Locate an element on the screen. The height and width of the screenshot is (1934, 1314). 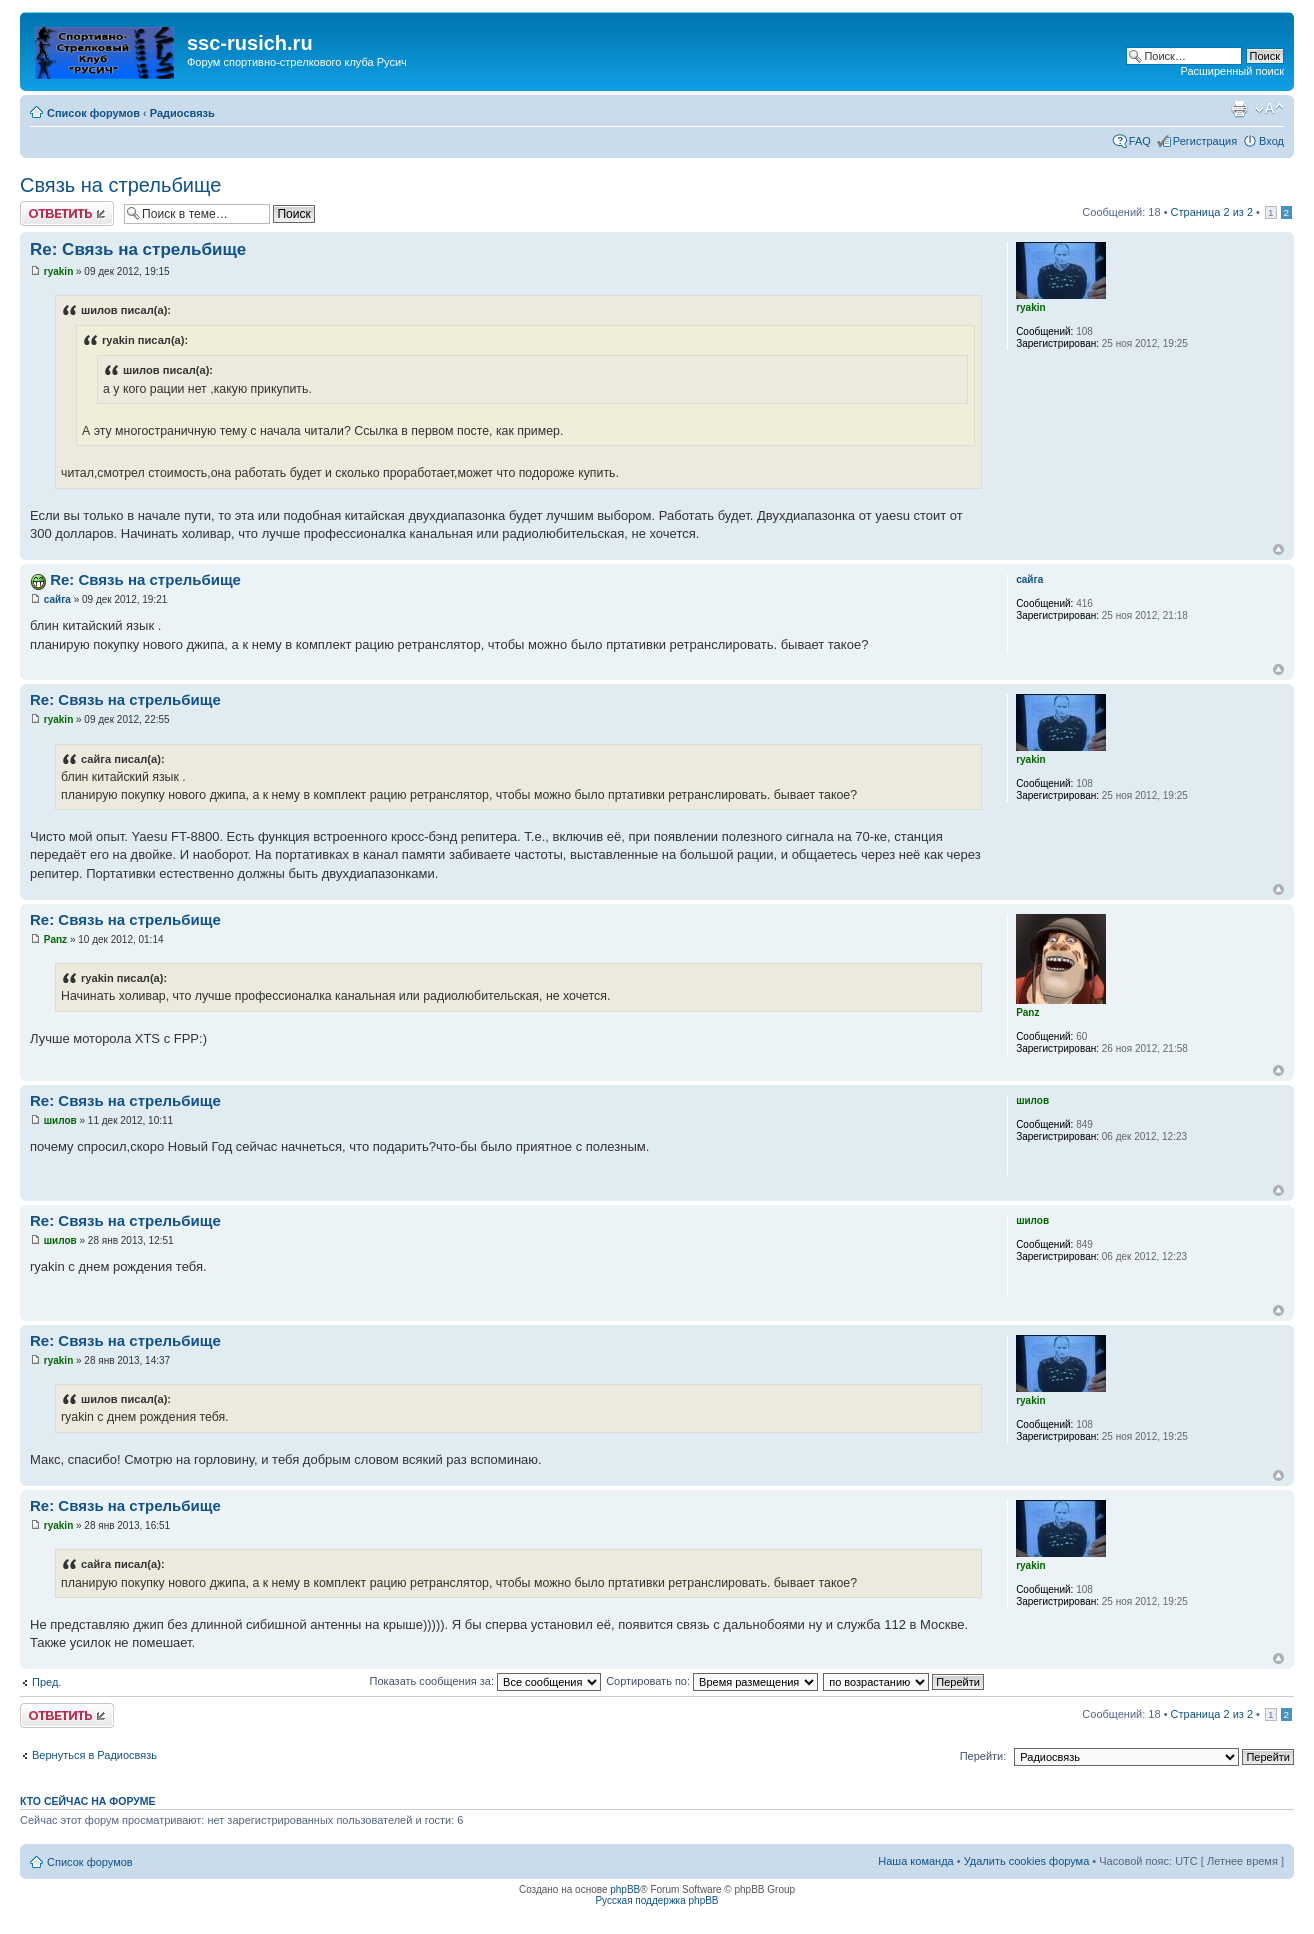
Удалить cookies форума is located at coordinates (1027, 1861).